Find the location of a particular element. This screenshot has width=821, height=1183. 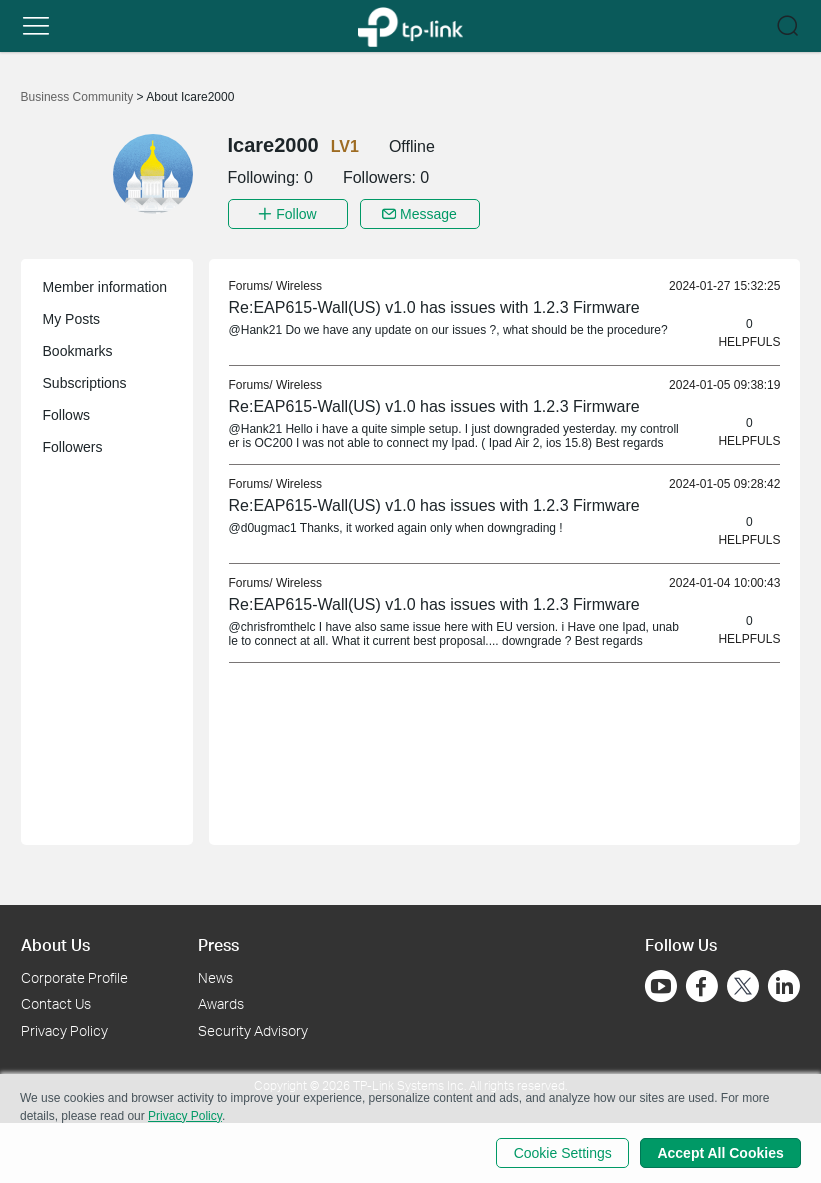

Contact Us is located at coordinates (56, 1003).